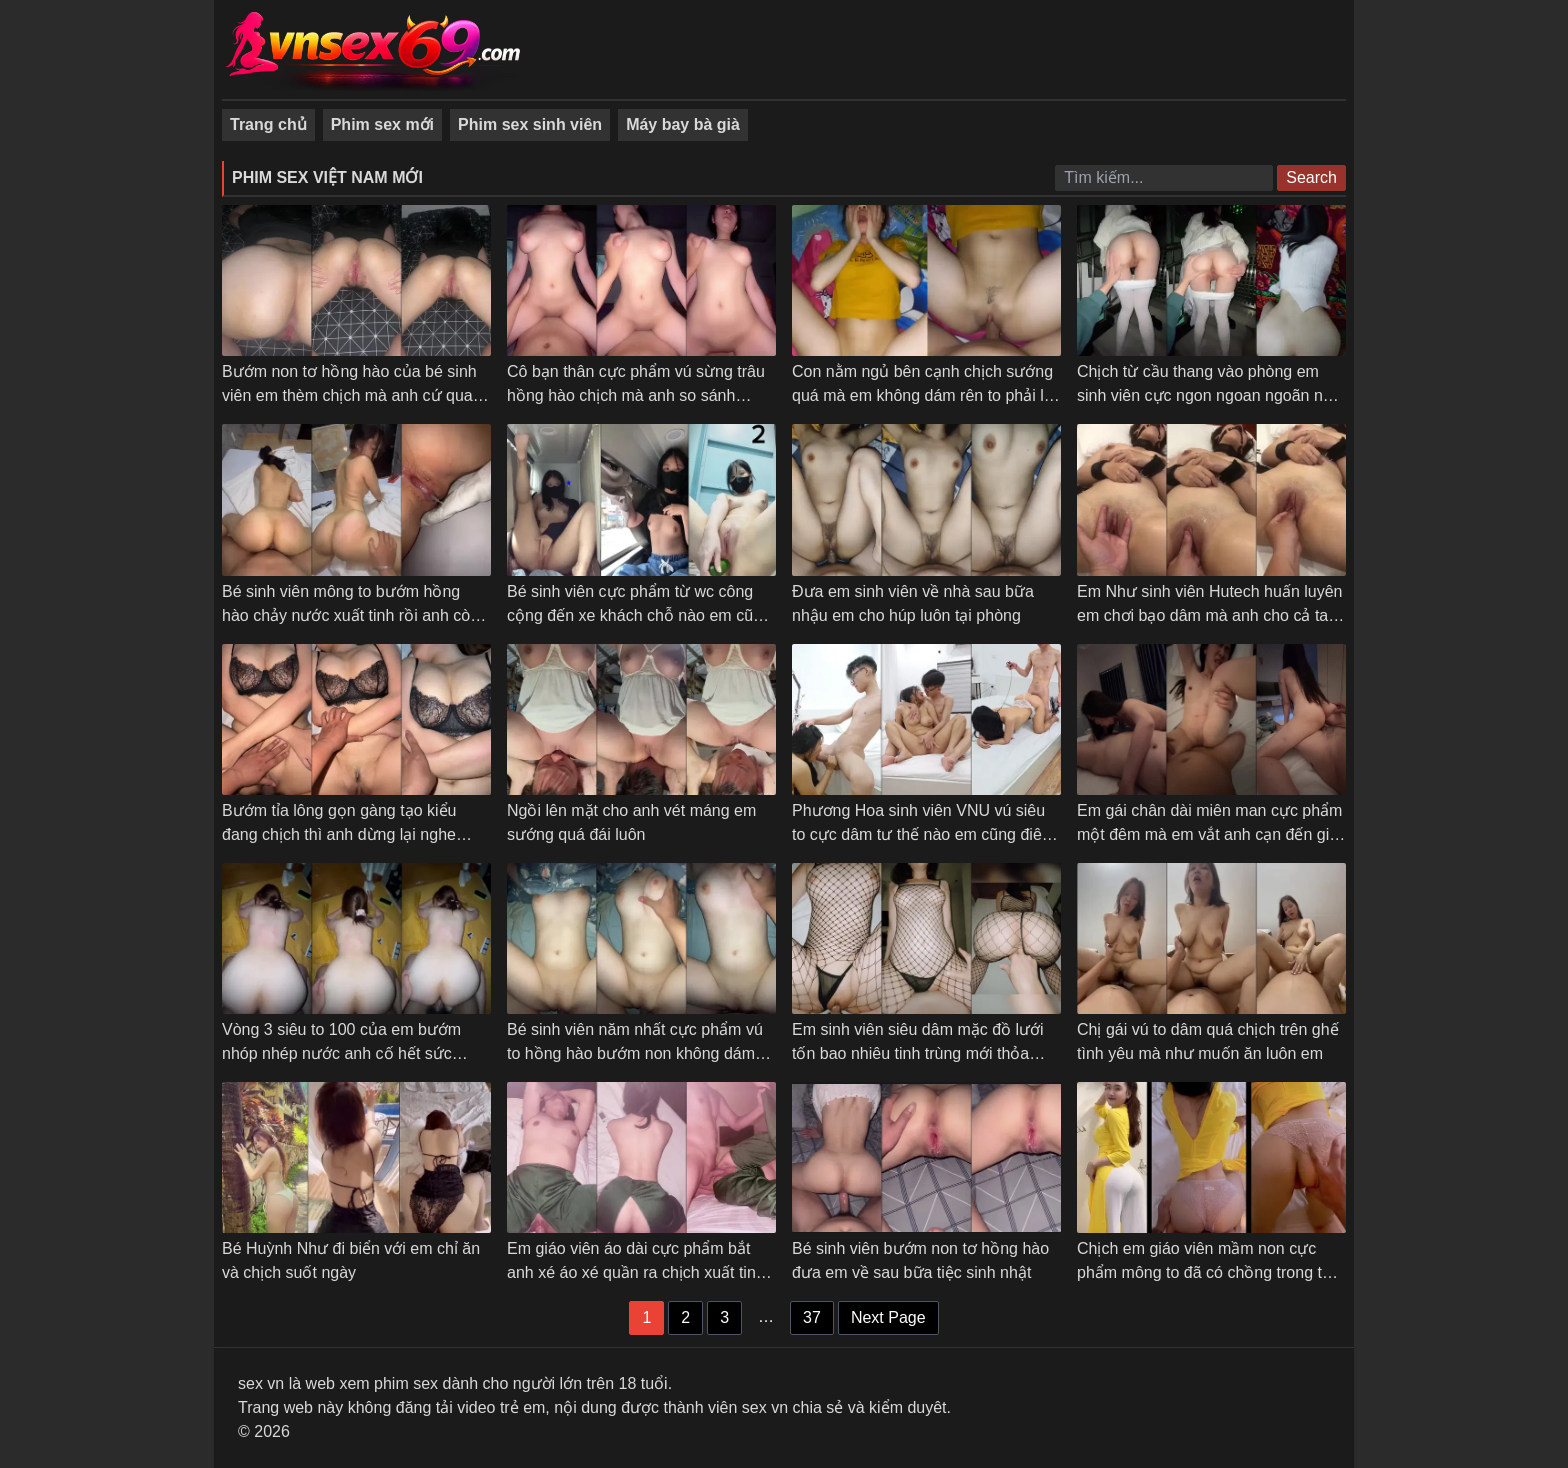 Image resolution: width=1568 pixels, height=1468 pixels. I want to click on Bướm tỉa lông gọn gàng tạo kiểu đang chịch thì anh dừng lại nghe giọng em dỗi luôn, so click(339, 834).